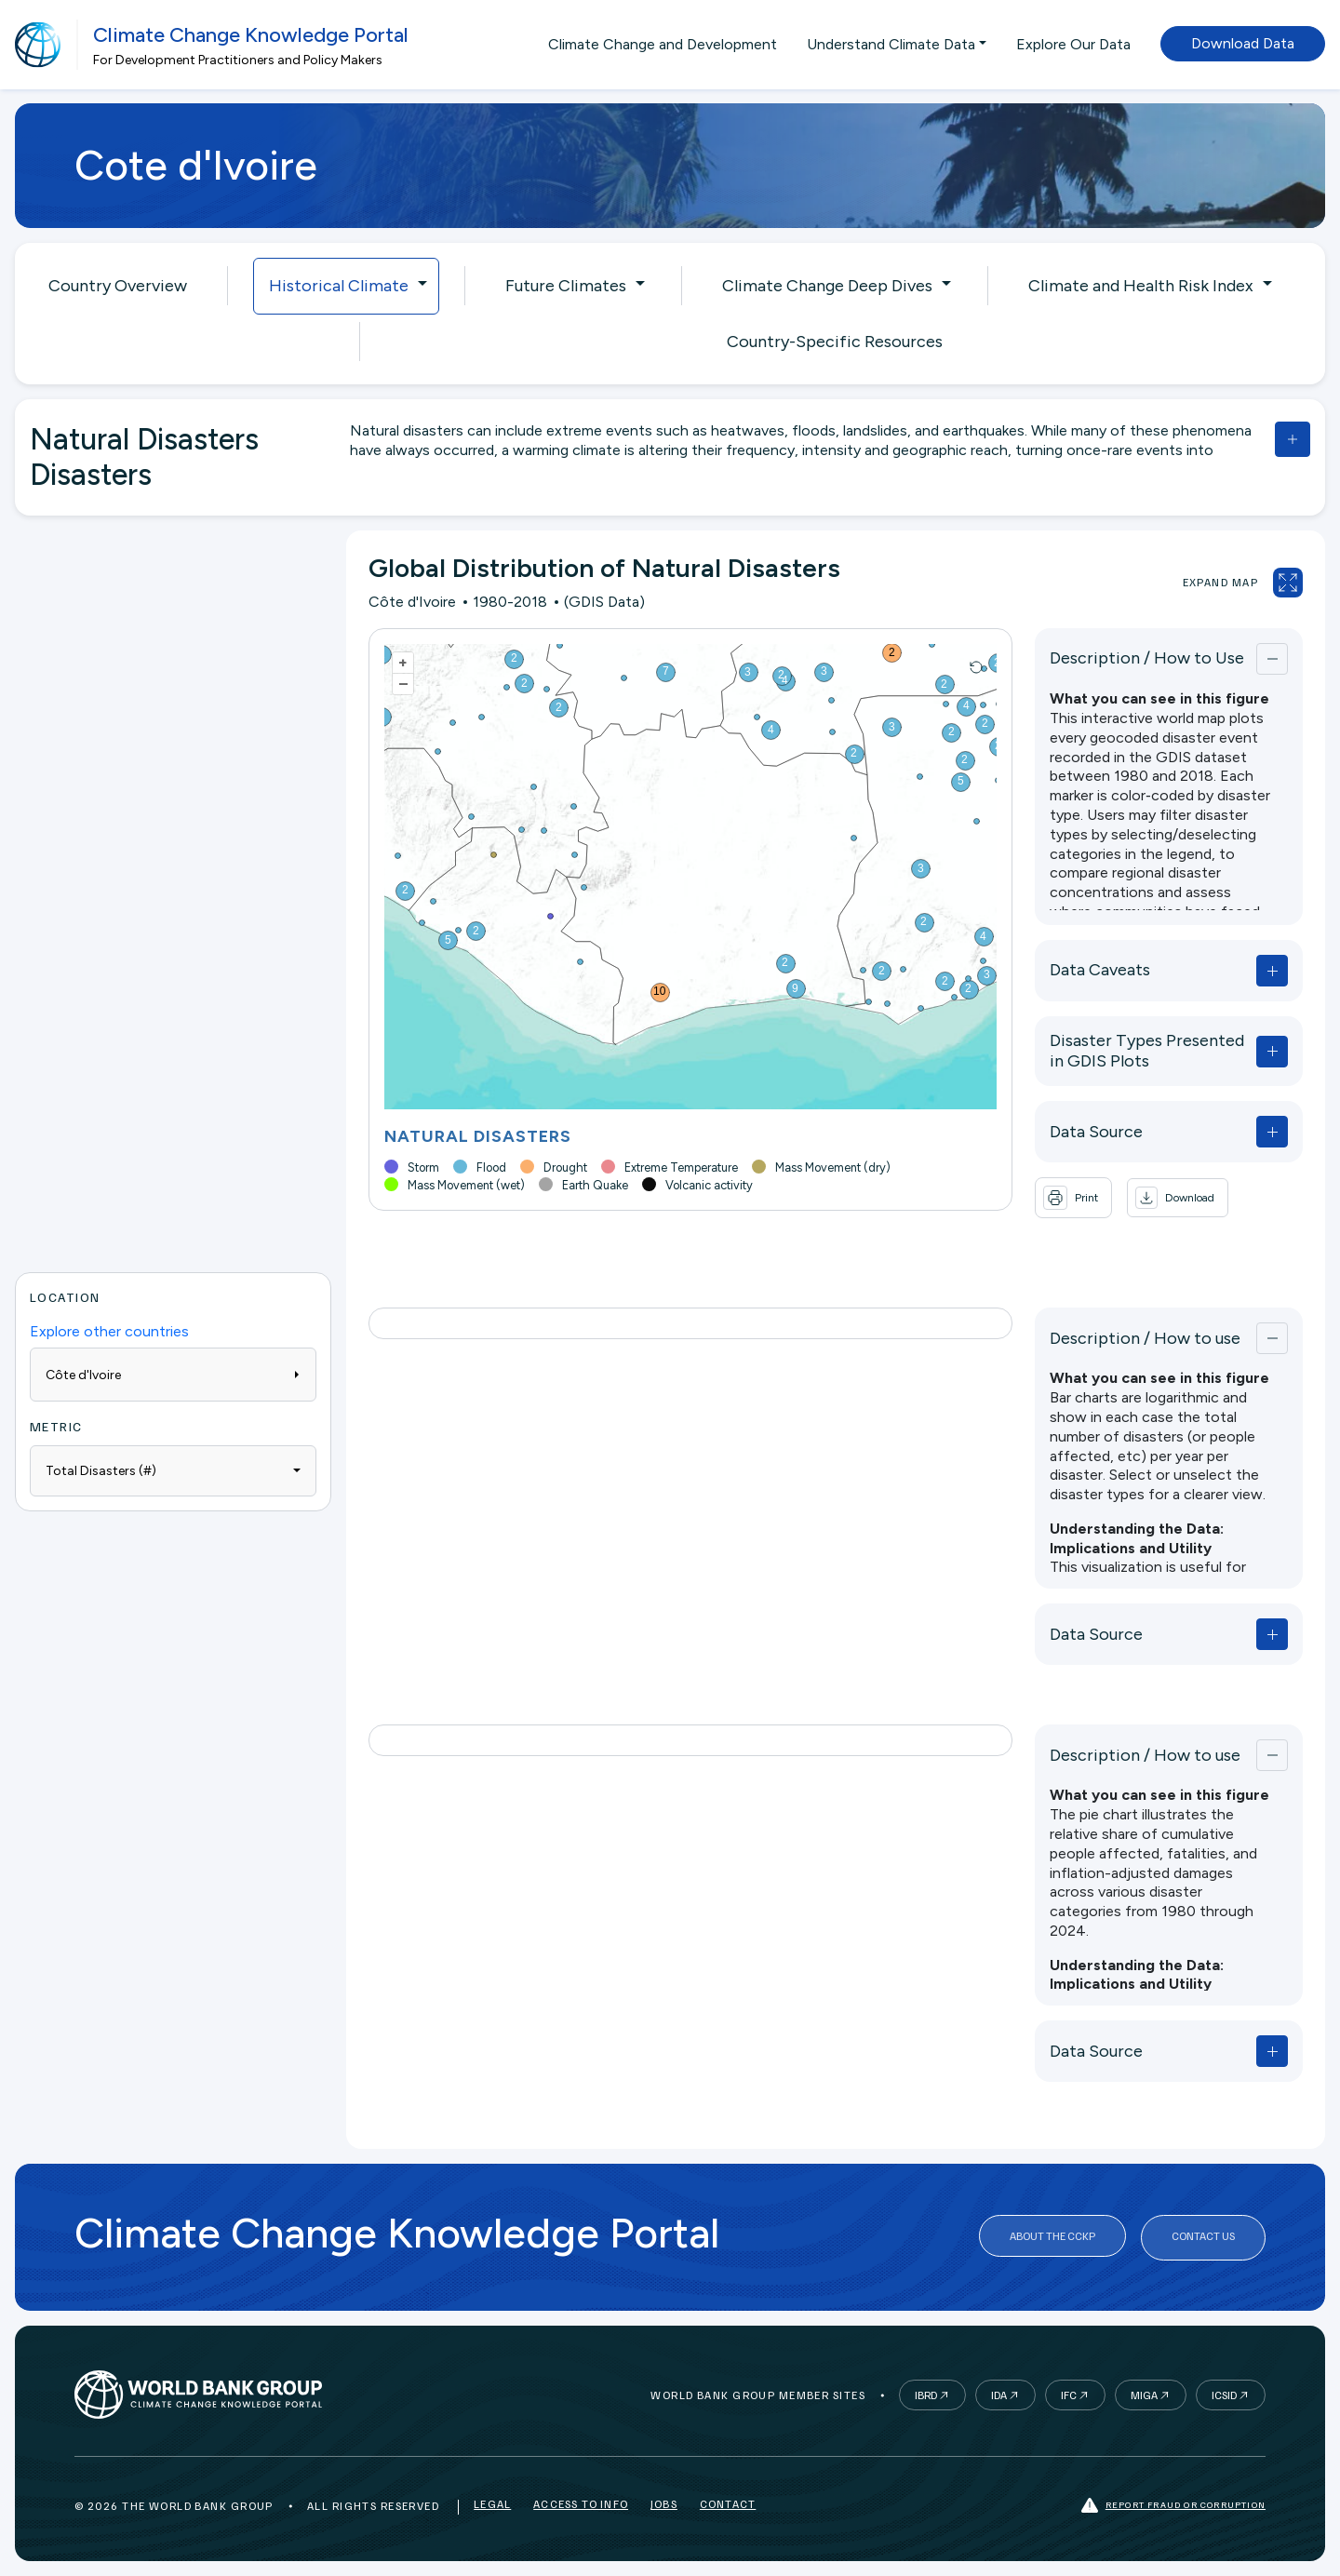 This screenshot has width=1340, height=2576. What do you see at coordinates (173, 1470) in the screenshot?
I see `[combobox]` at bounding box center [173, 1470].